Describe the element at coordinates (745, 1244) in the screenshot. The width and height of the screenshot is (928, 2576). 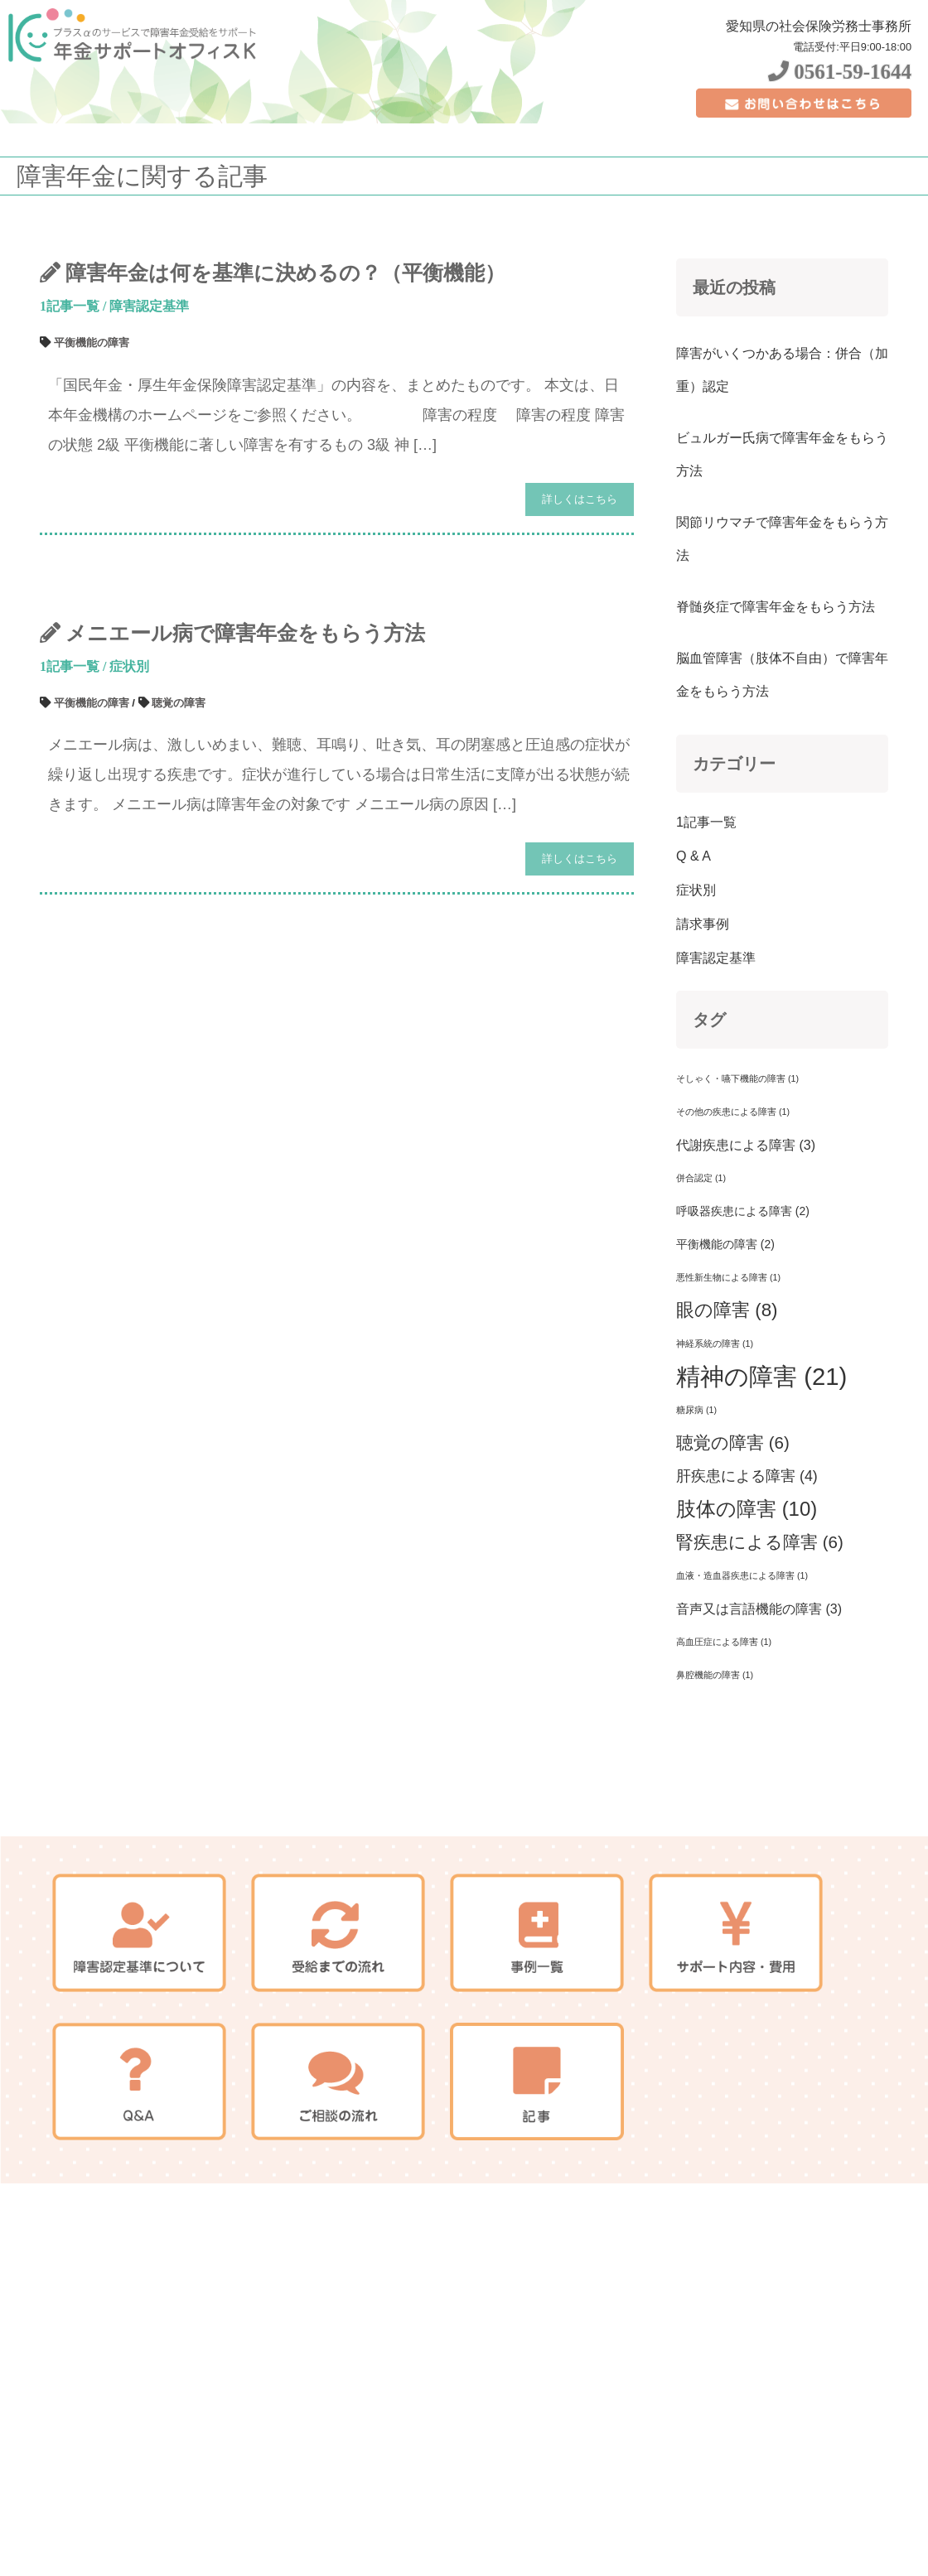
I see `代謝疾患による障害 [代謝疾患による障害 (3個の項目)]` at that location.